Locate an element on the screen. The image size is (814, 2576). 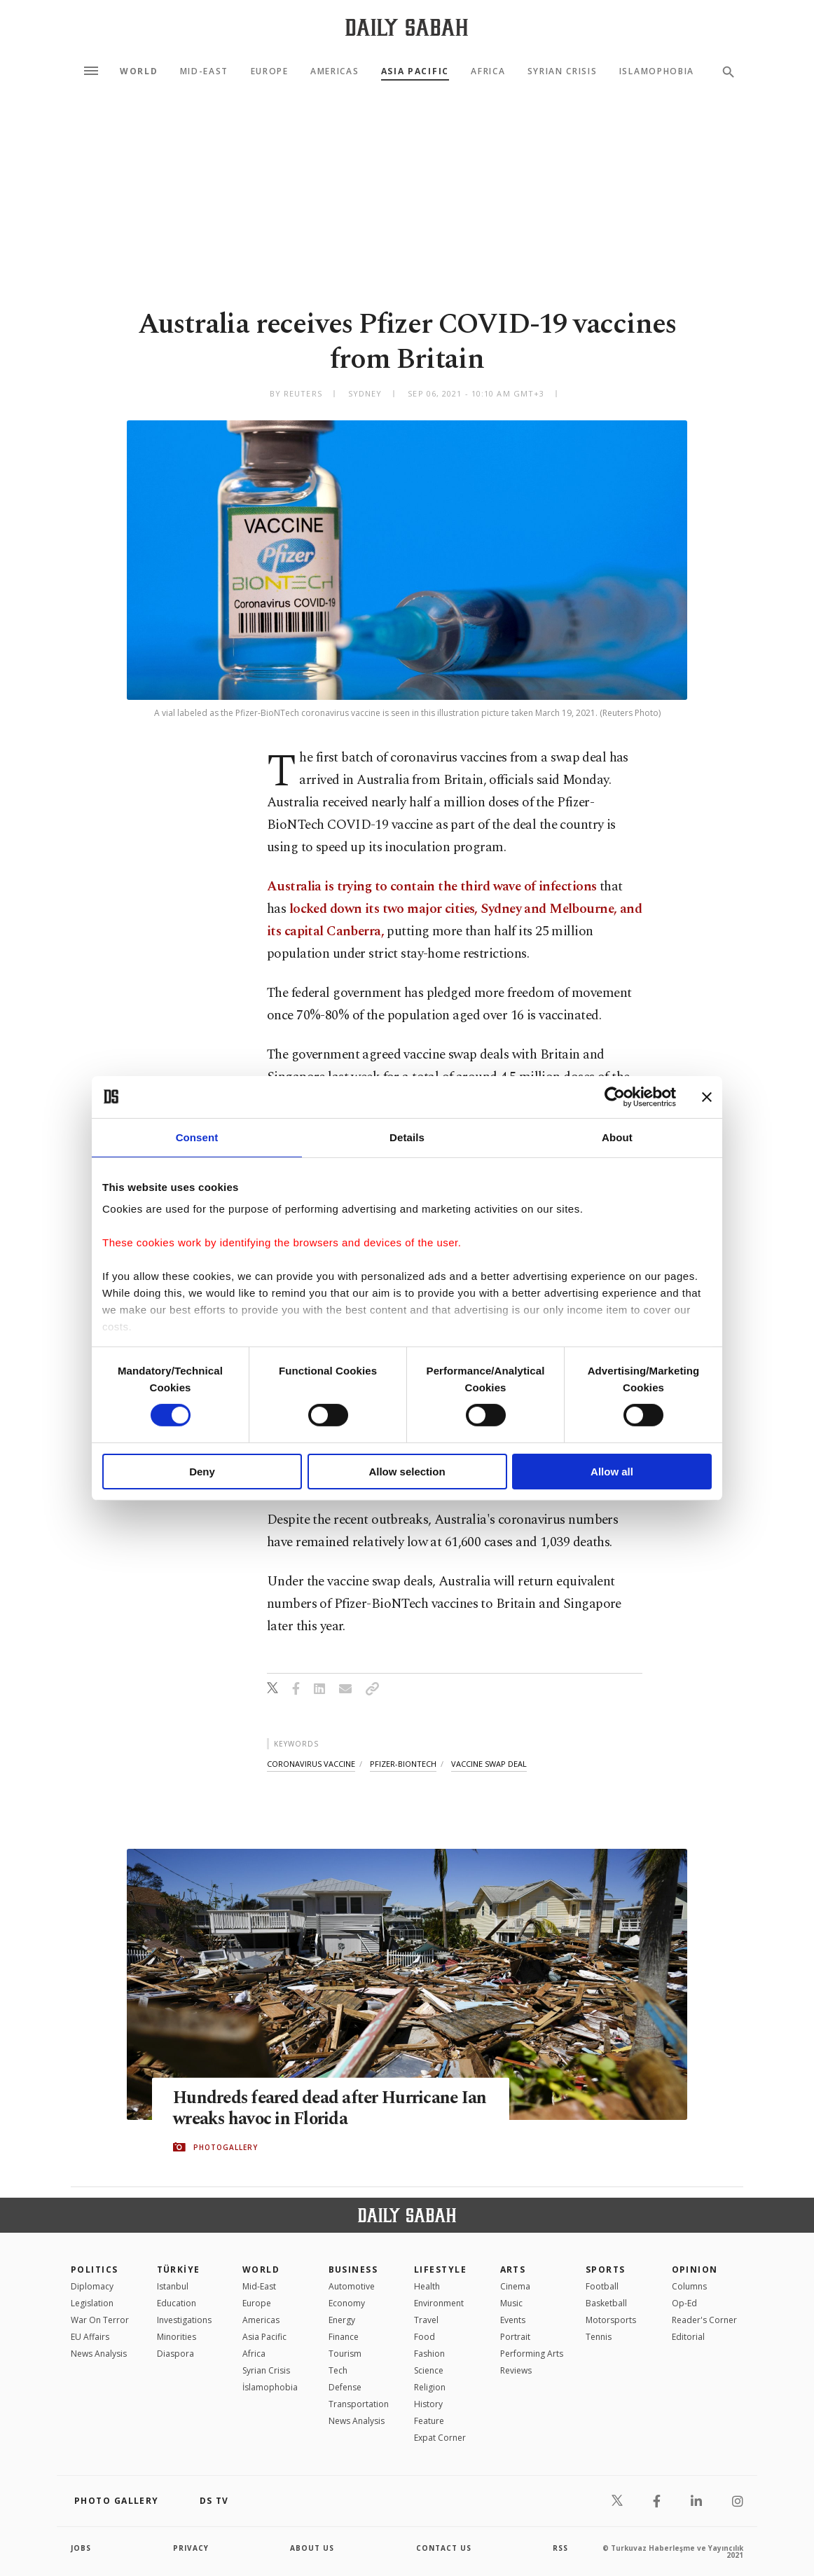
[Daily Sabah - Latest & Breaking News from Turkey | Istanbul] is located at coordinates (406, 27).